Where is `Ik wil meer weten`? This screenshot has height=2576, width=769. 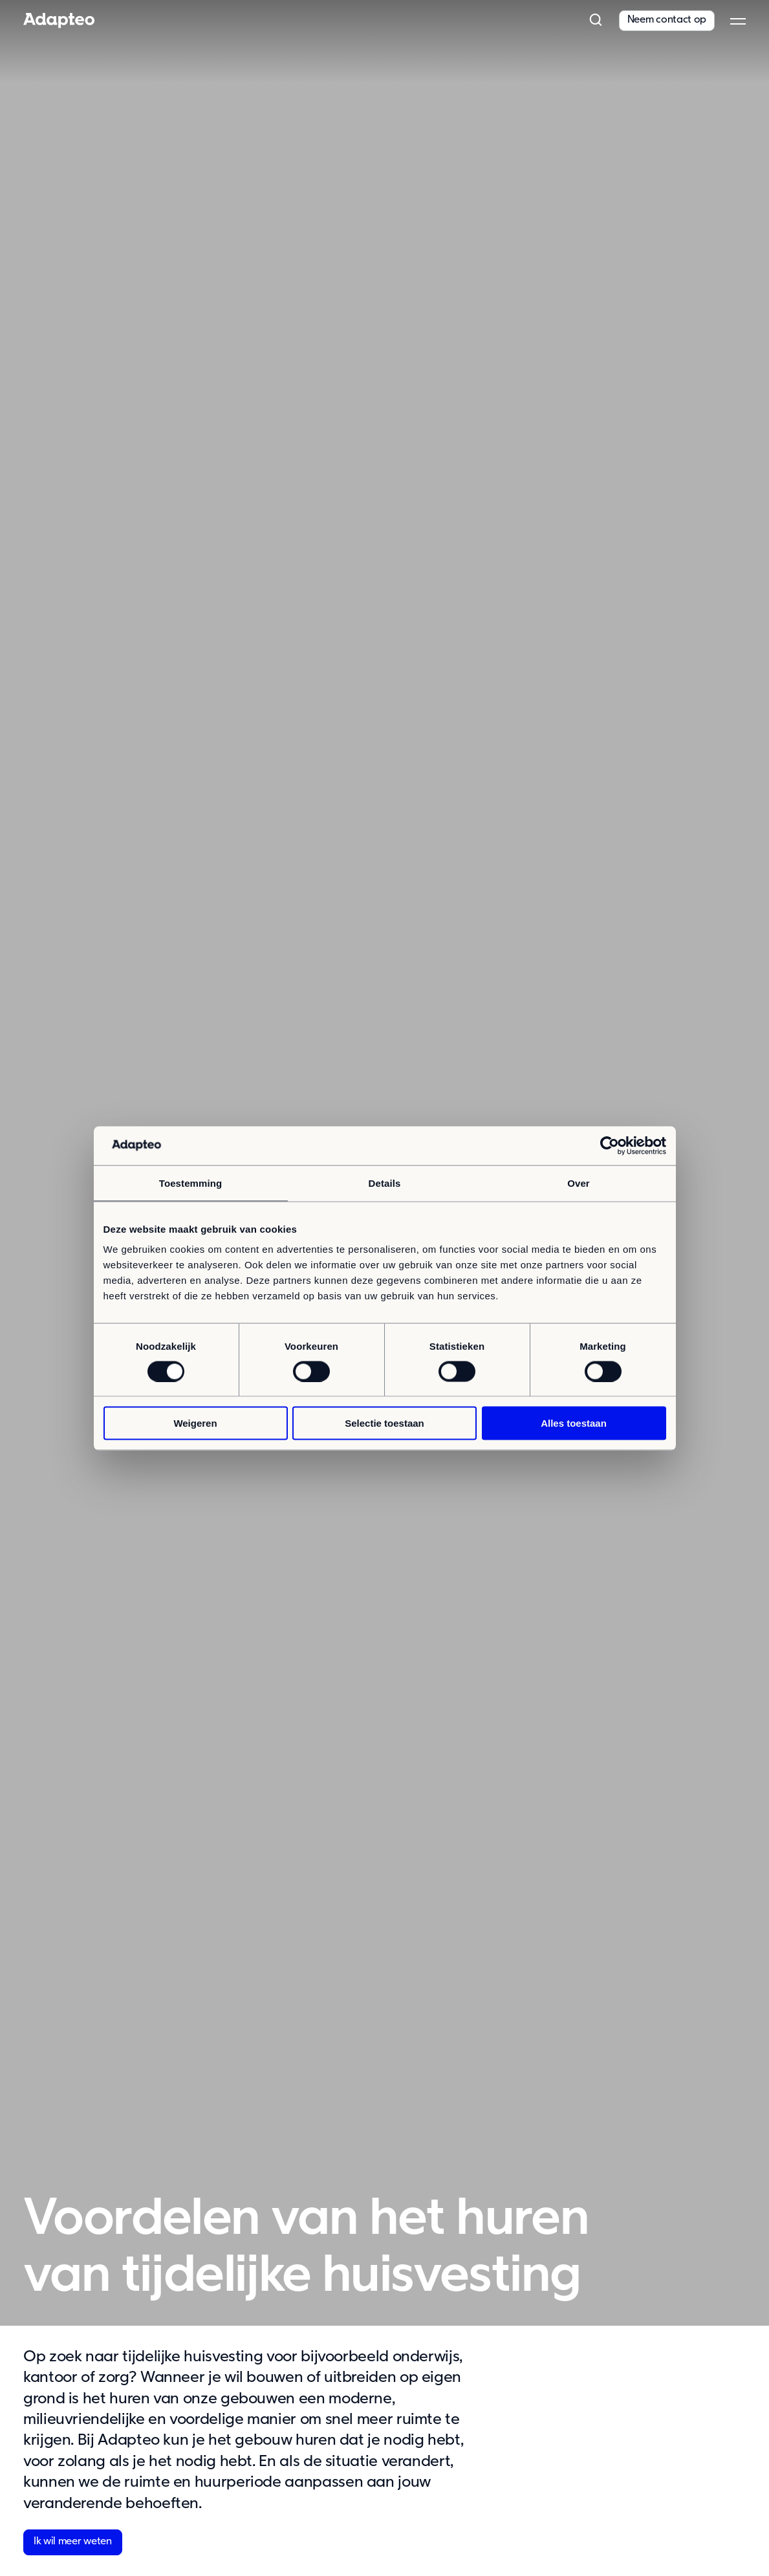 Ik wil meer weten is located at coordinates (73, 2542).